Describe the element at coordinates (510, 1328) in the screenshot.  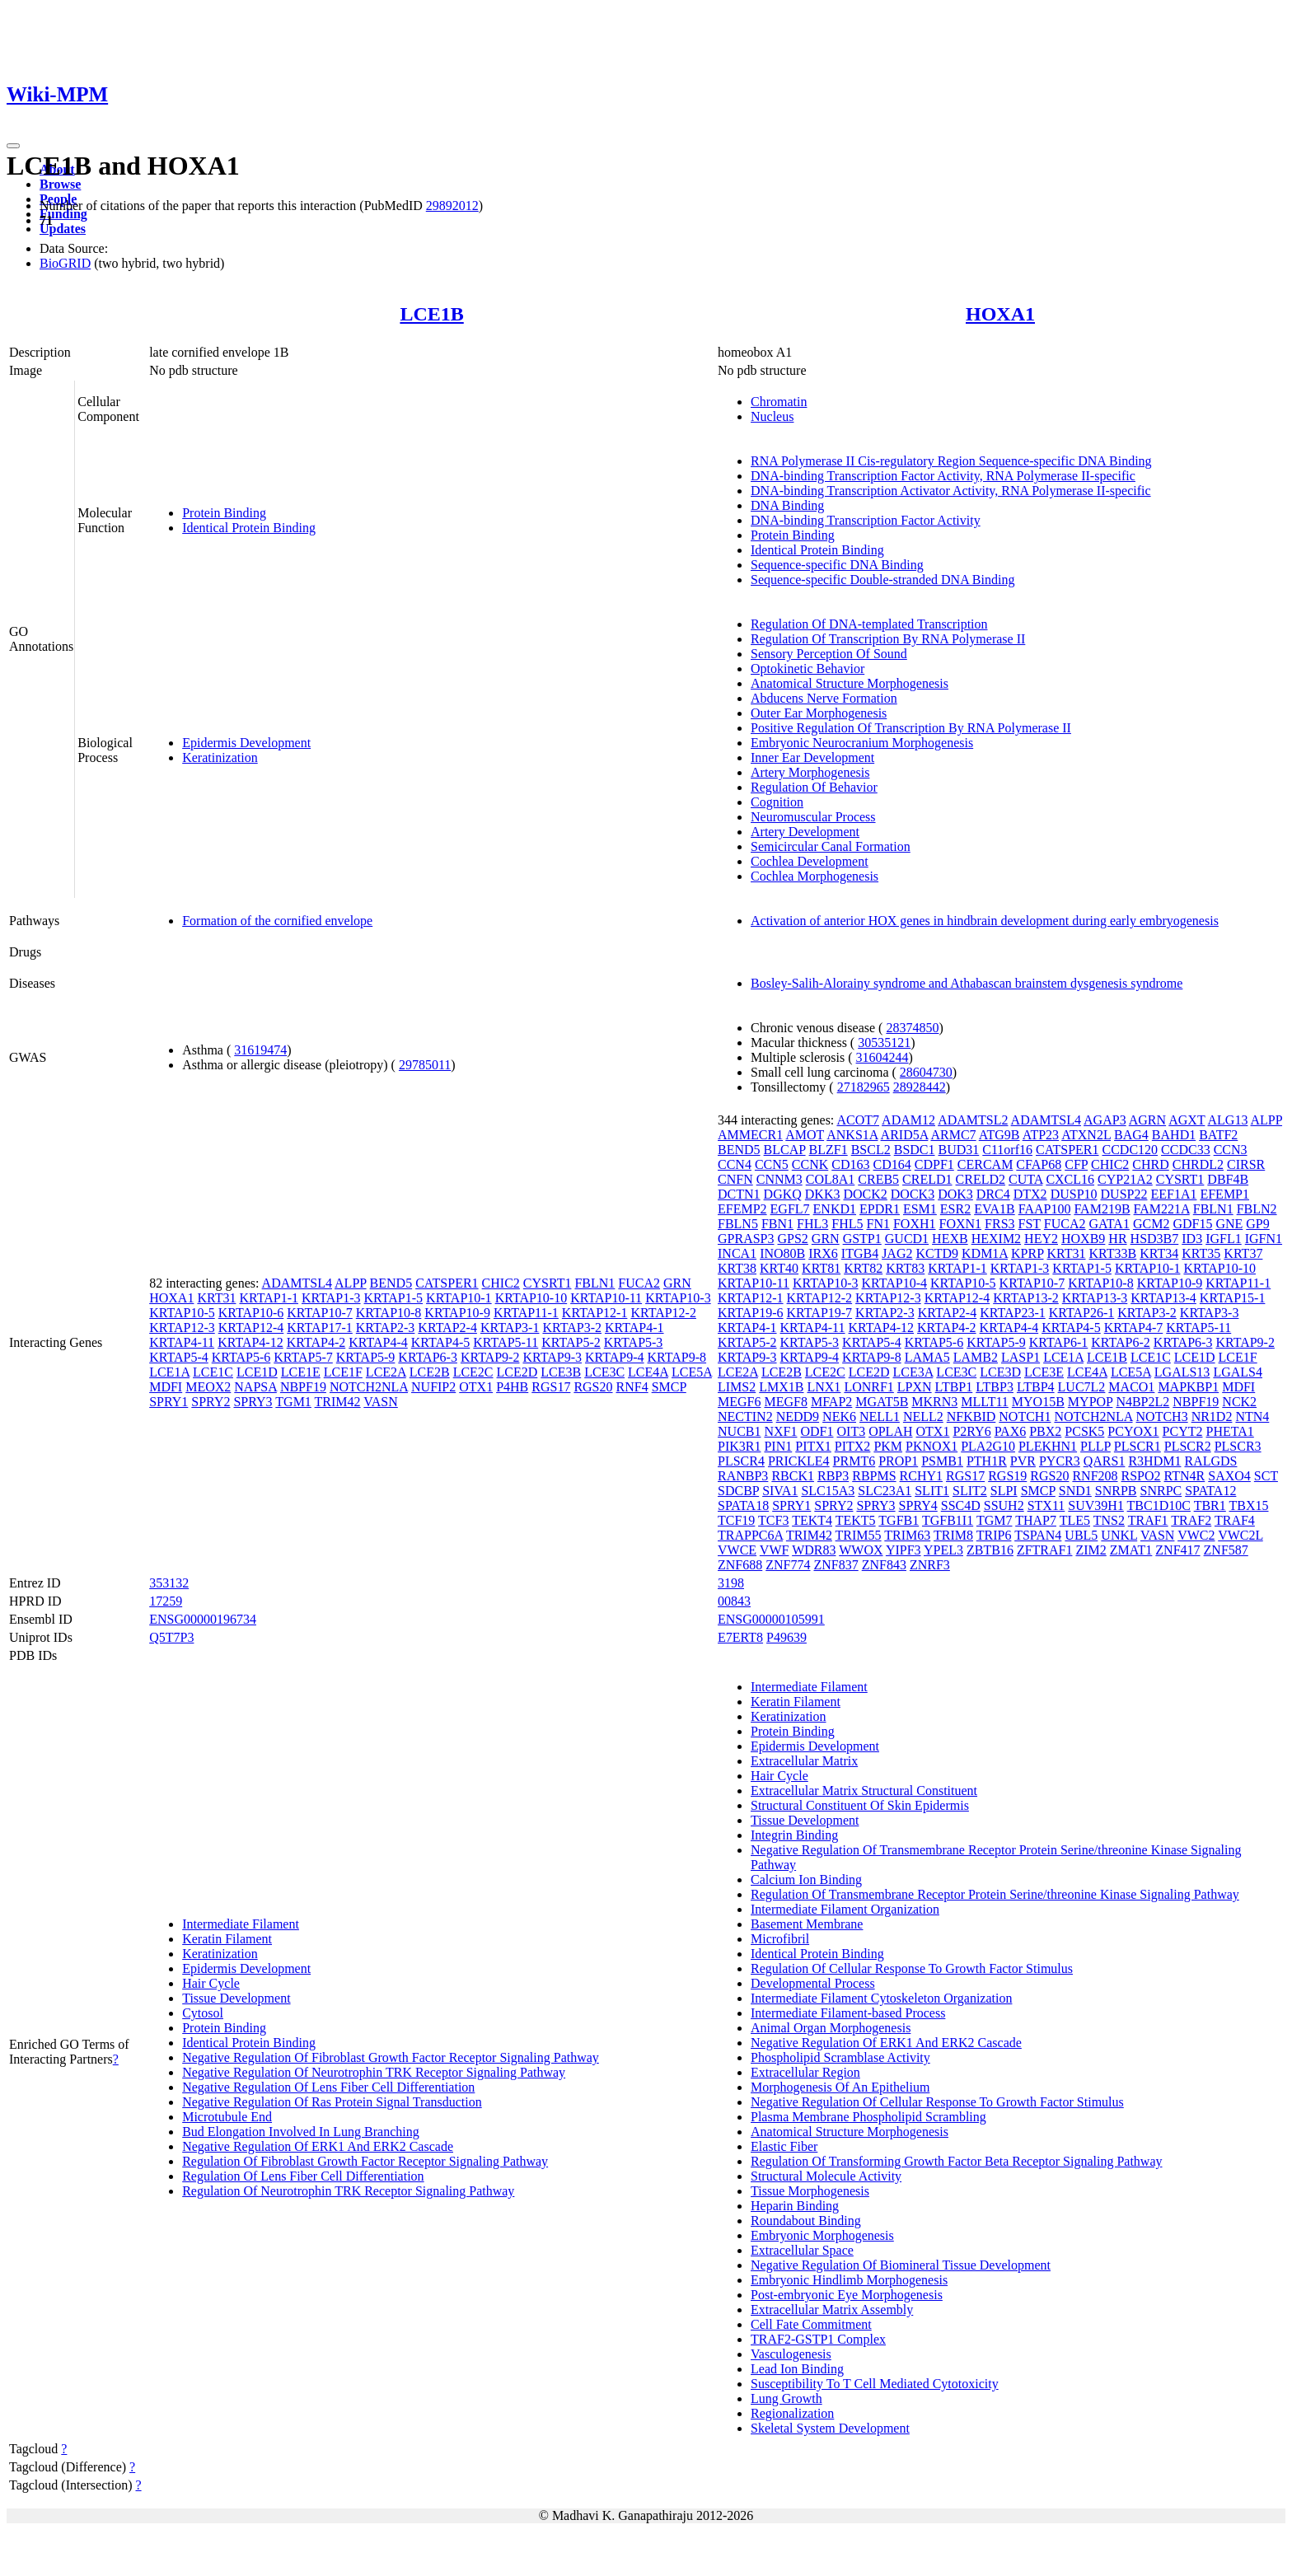
I see `KRTAP3-1` at that location.